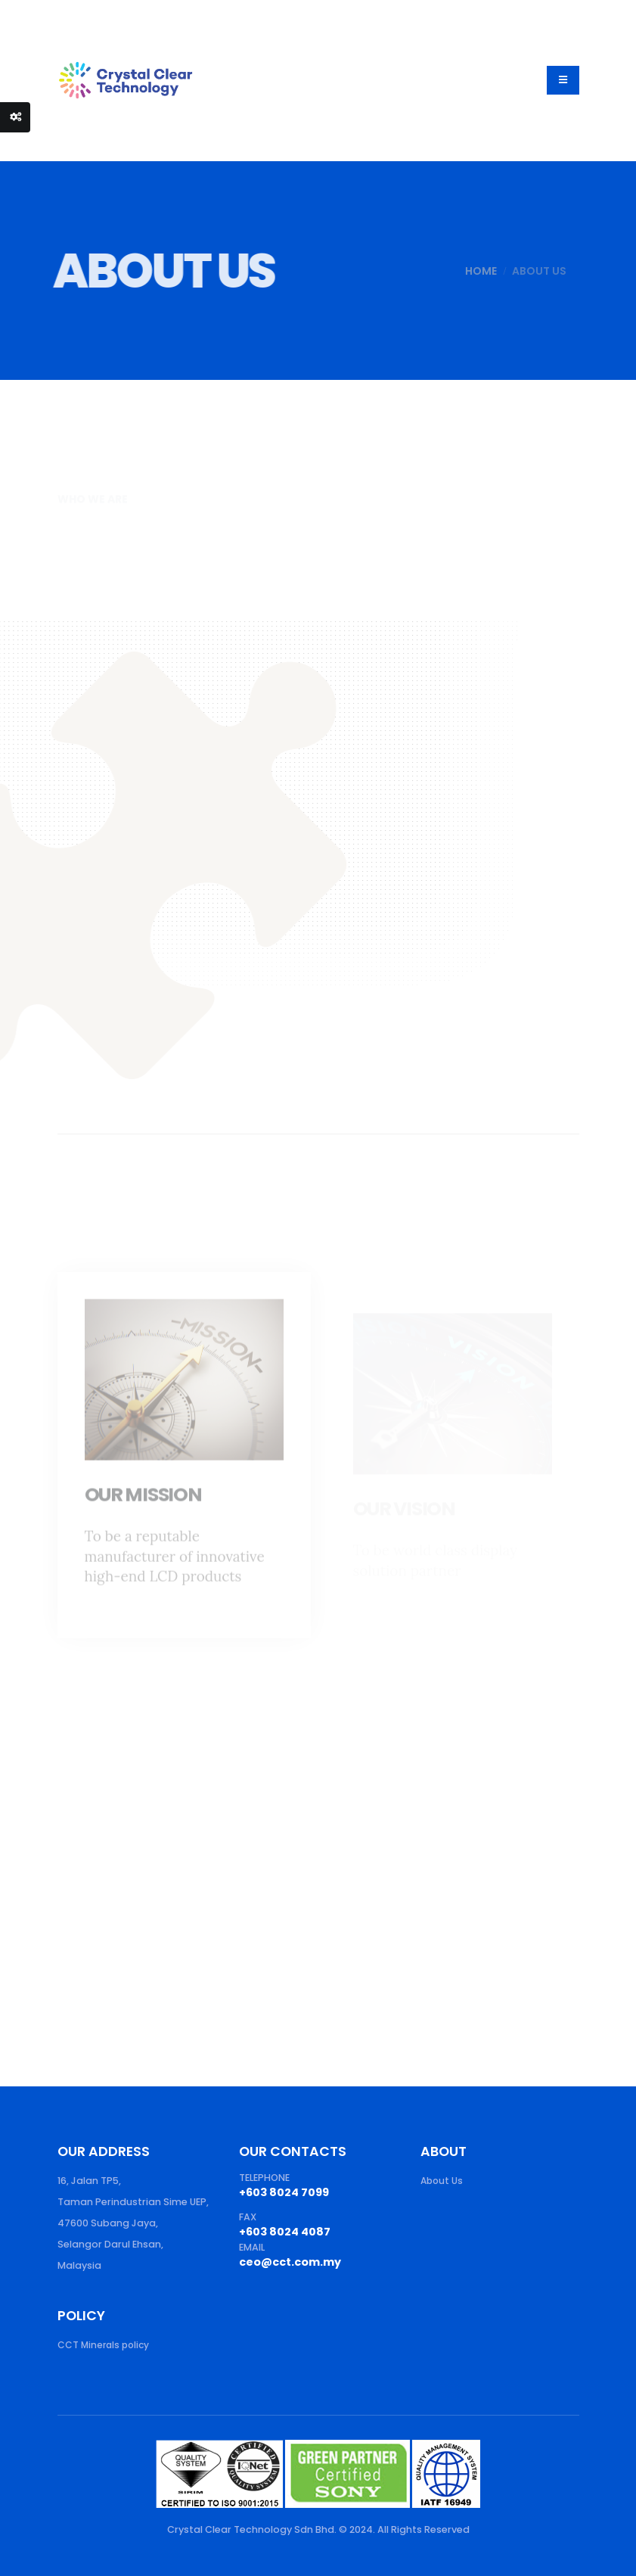  Describe the element at coordinates (286, 2231) in the screenshot. I see `+603 8024 4087` at that location.